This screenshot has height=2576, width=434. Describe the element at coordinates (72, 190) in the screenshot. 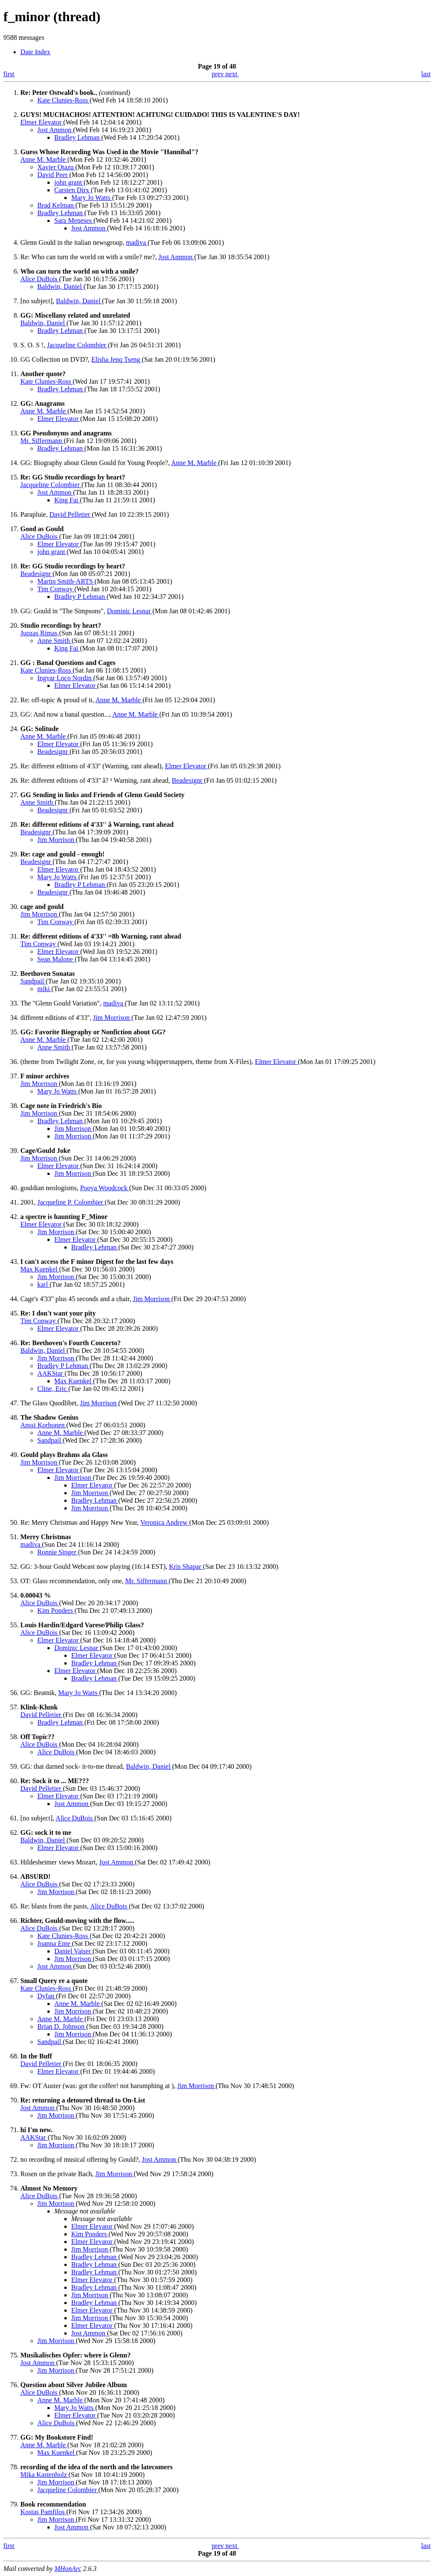

I see `Carsten Dirx` at that location.